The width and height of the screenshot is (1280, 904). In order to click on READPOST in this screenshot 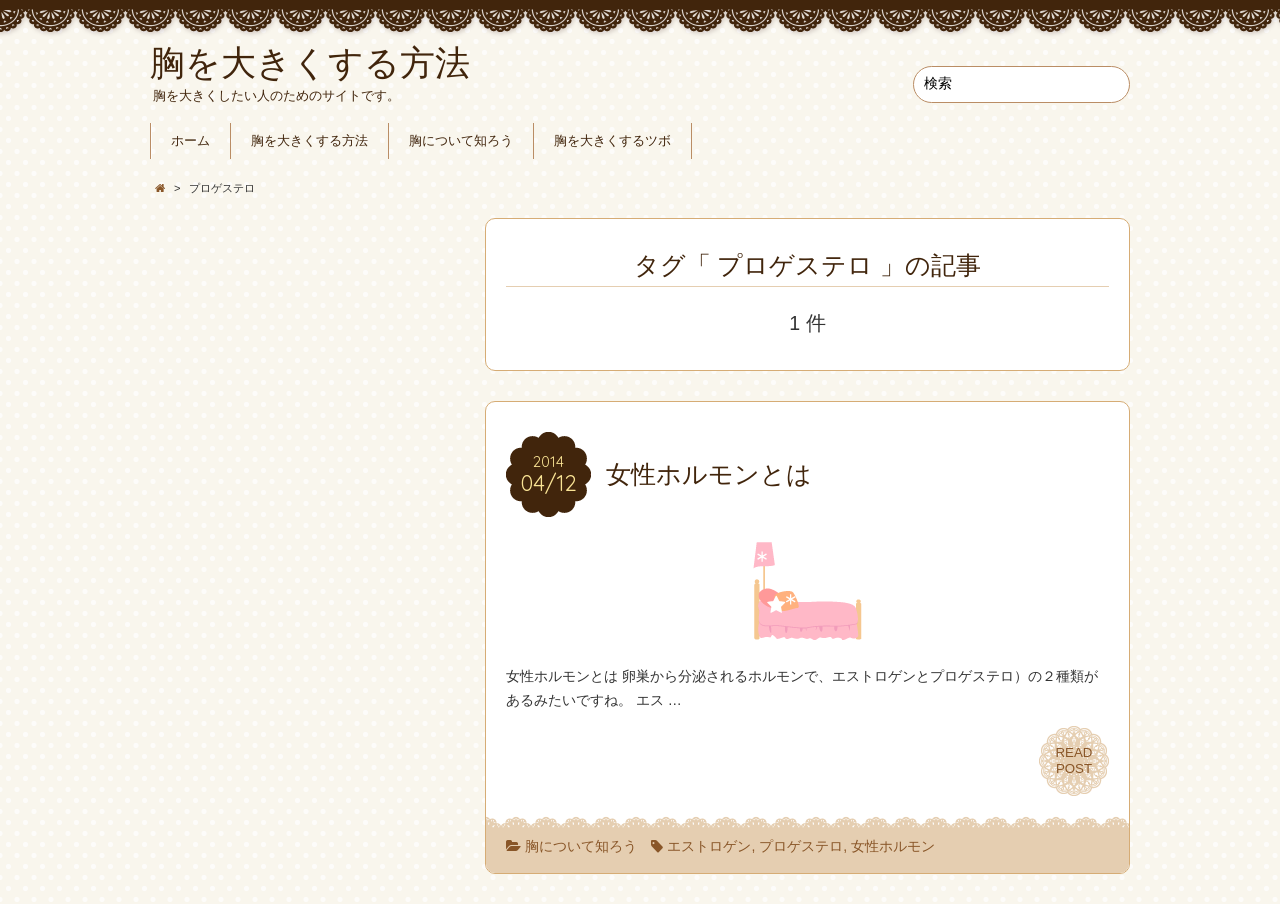, I will do `click(1074, 760)`.